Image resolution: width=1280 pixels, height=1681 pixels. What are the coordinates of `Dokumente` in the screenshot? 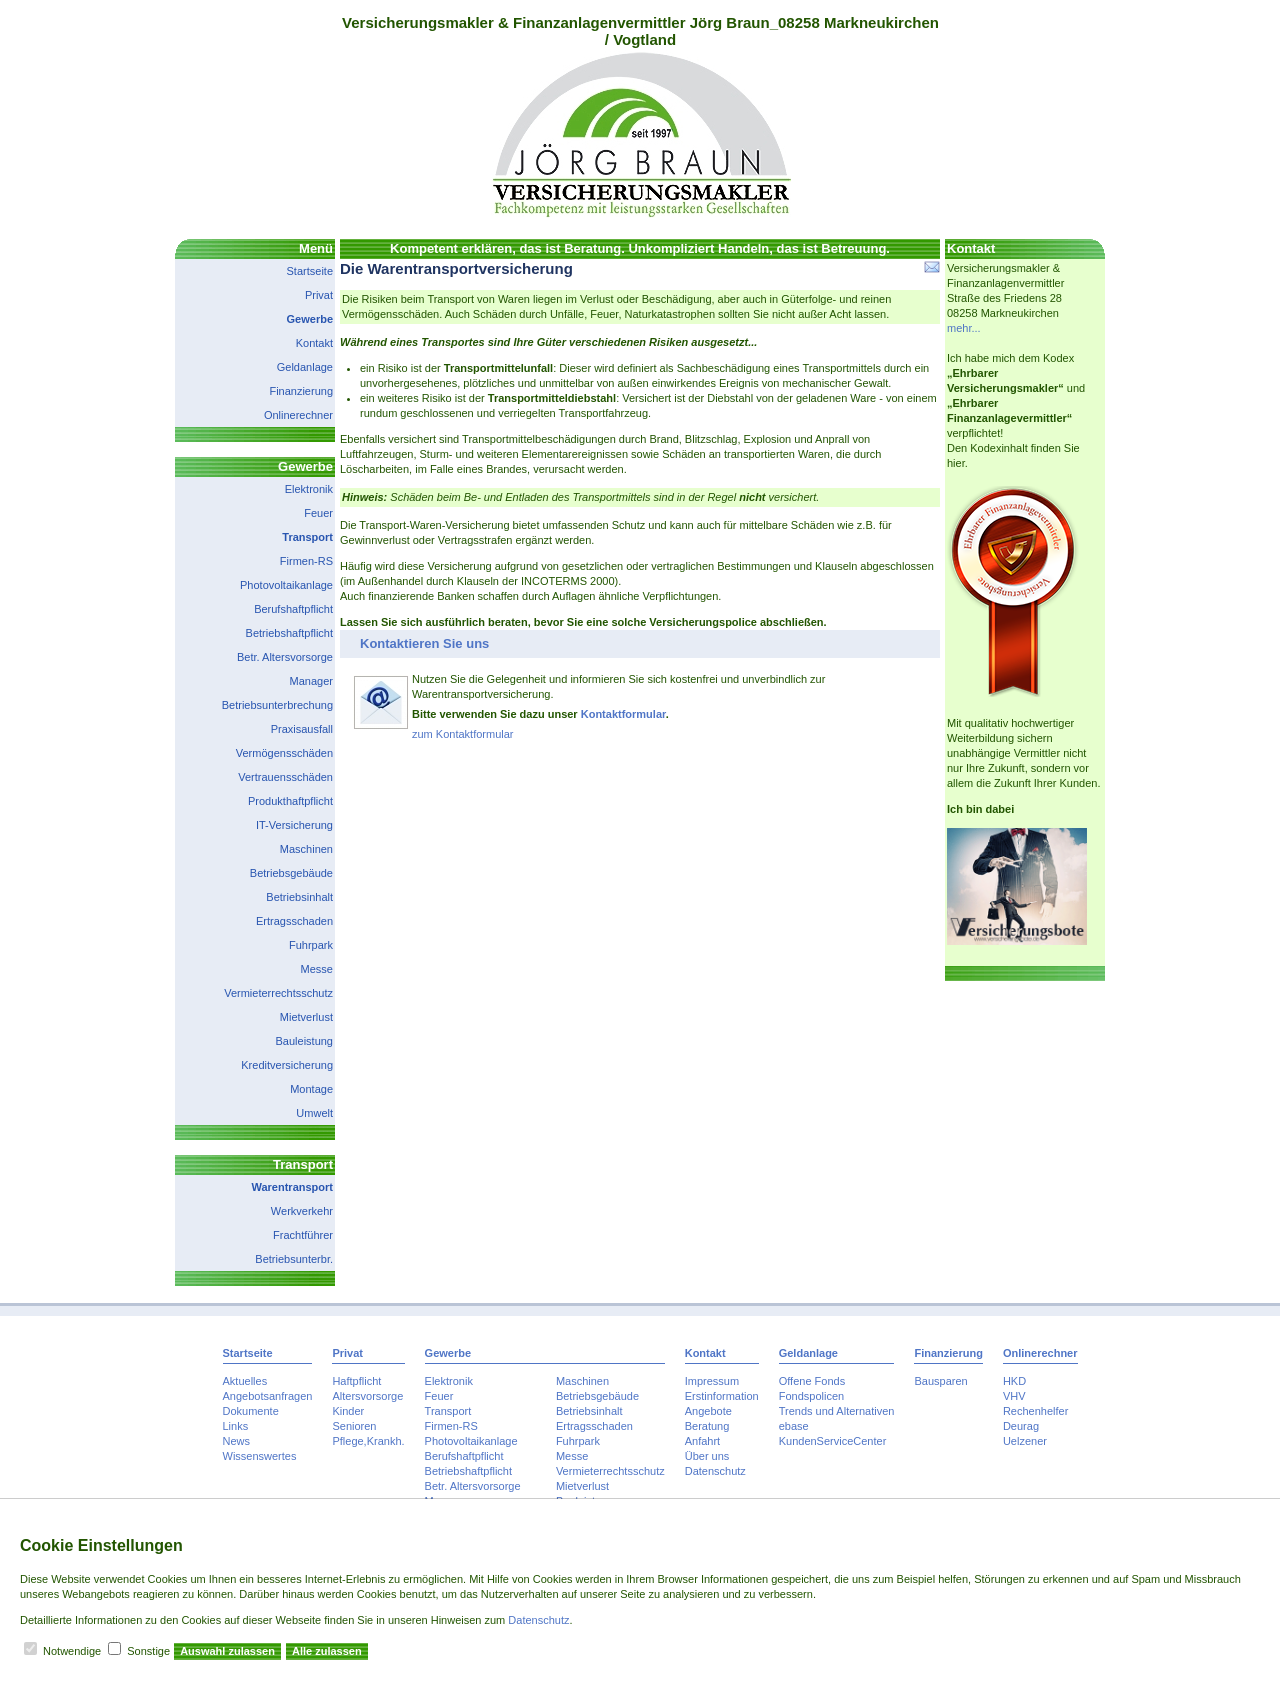 It's located at (251, 1411).